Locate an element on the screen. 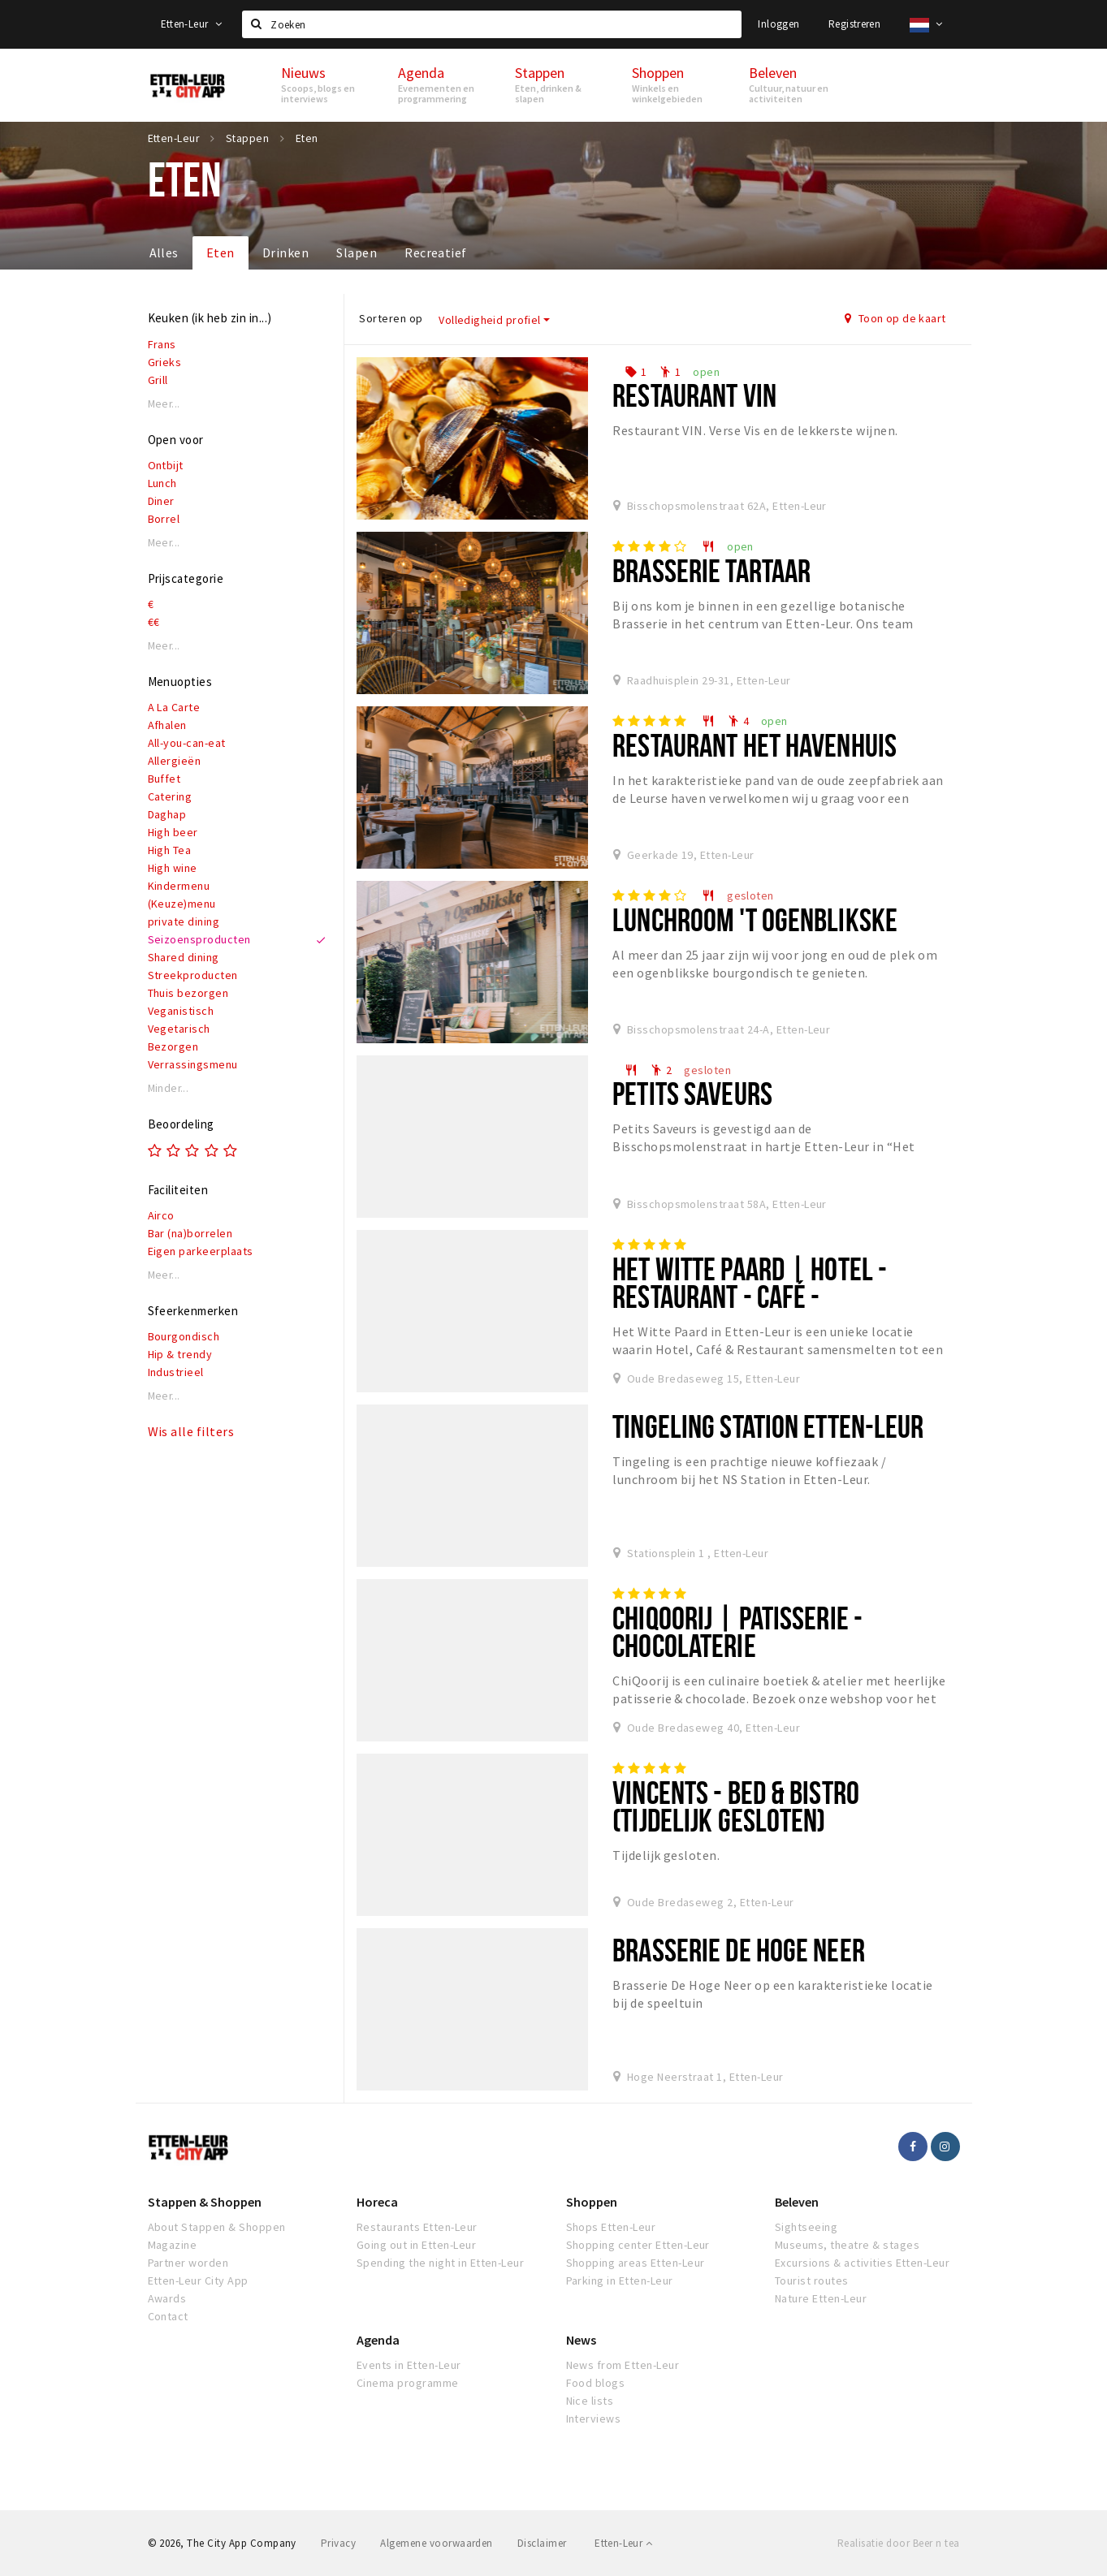 This screenshot has height=2576, width=1107. Het Witte Paard | Hotel - Restaurant - Café - Wijnwinkel is located at coordinates (749, 1296).